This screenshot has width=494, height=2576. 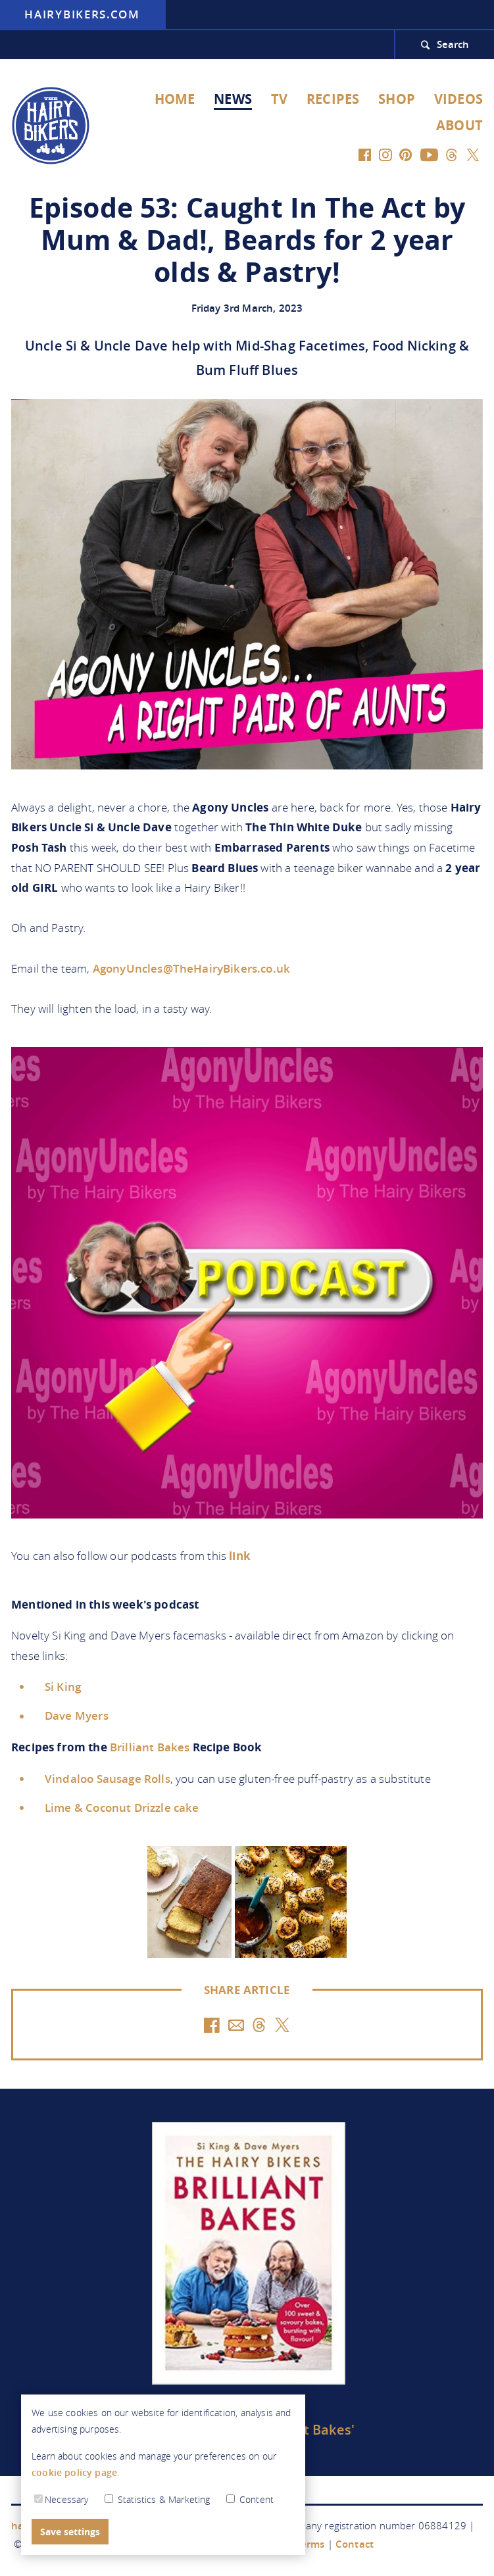 What do you see at coordinates (333, 99) in the screenshot?
I see `Recipes` at bounding box center [333, 99].